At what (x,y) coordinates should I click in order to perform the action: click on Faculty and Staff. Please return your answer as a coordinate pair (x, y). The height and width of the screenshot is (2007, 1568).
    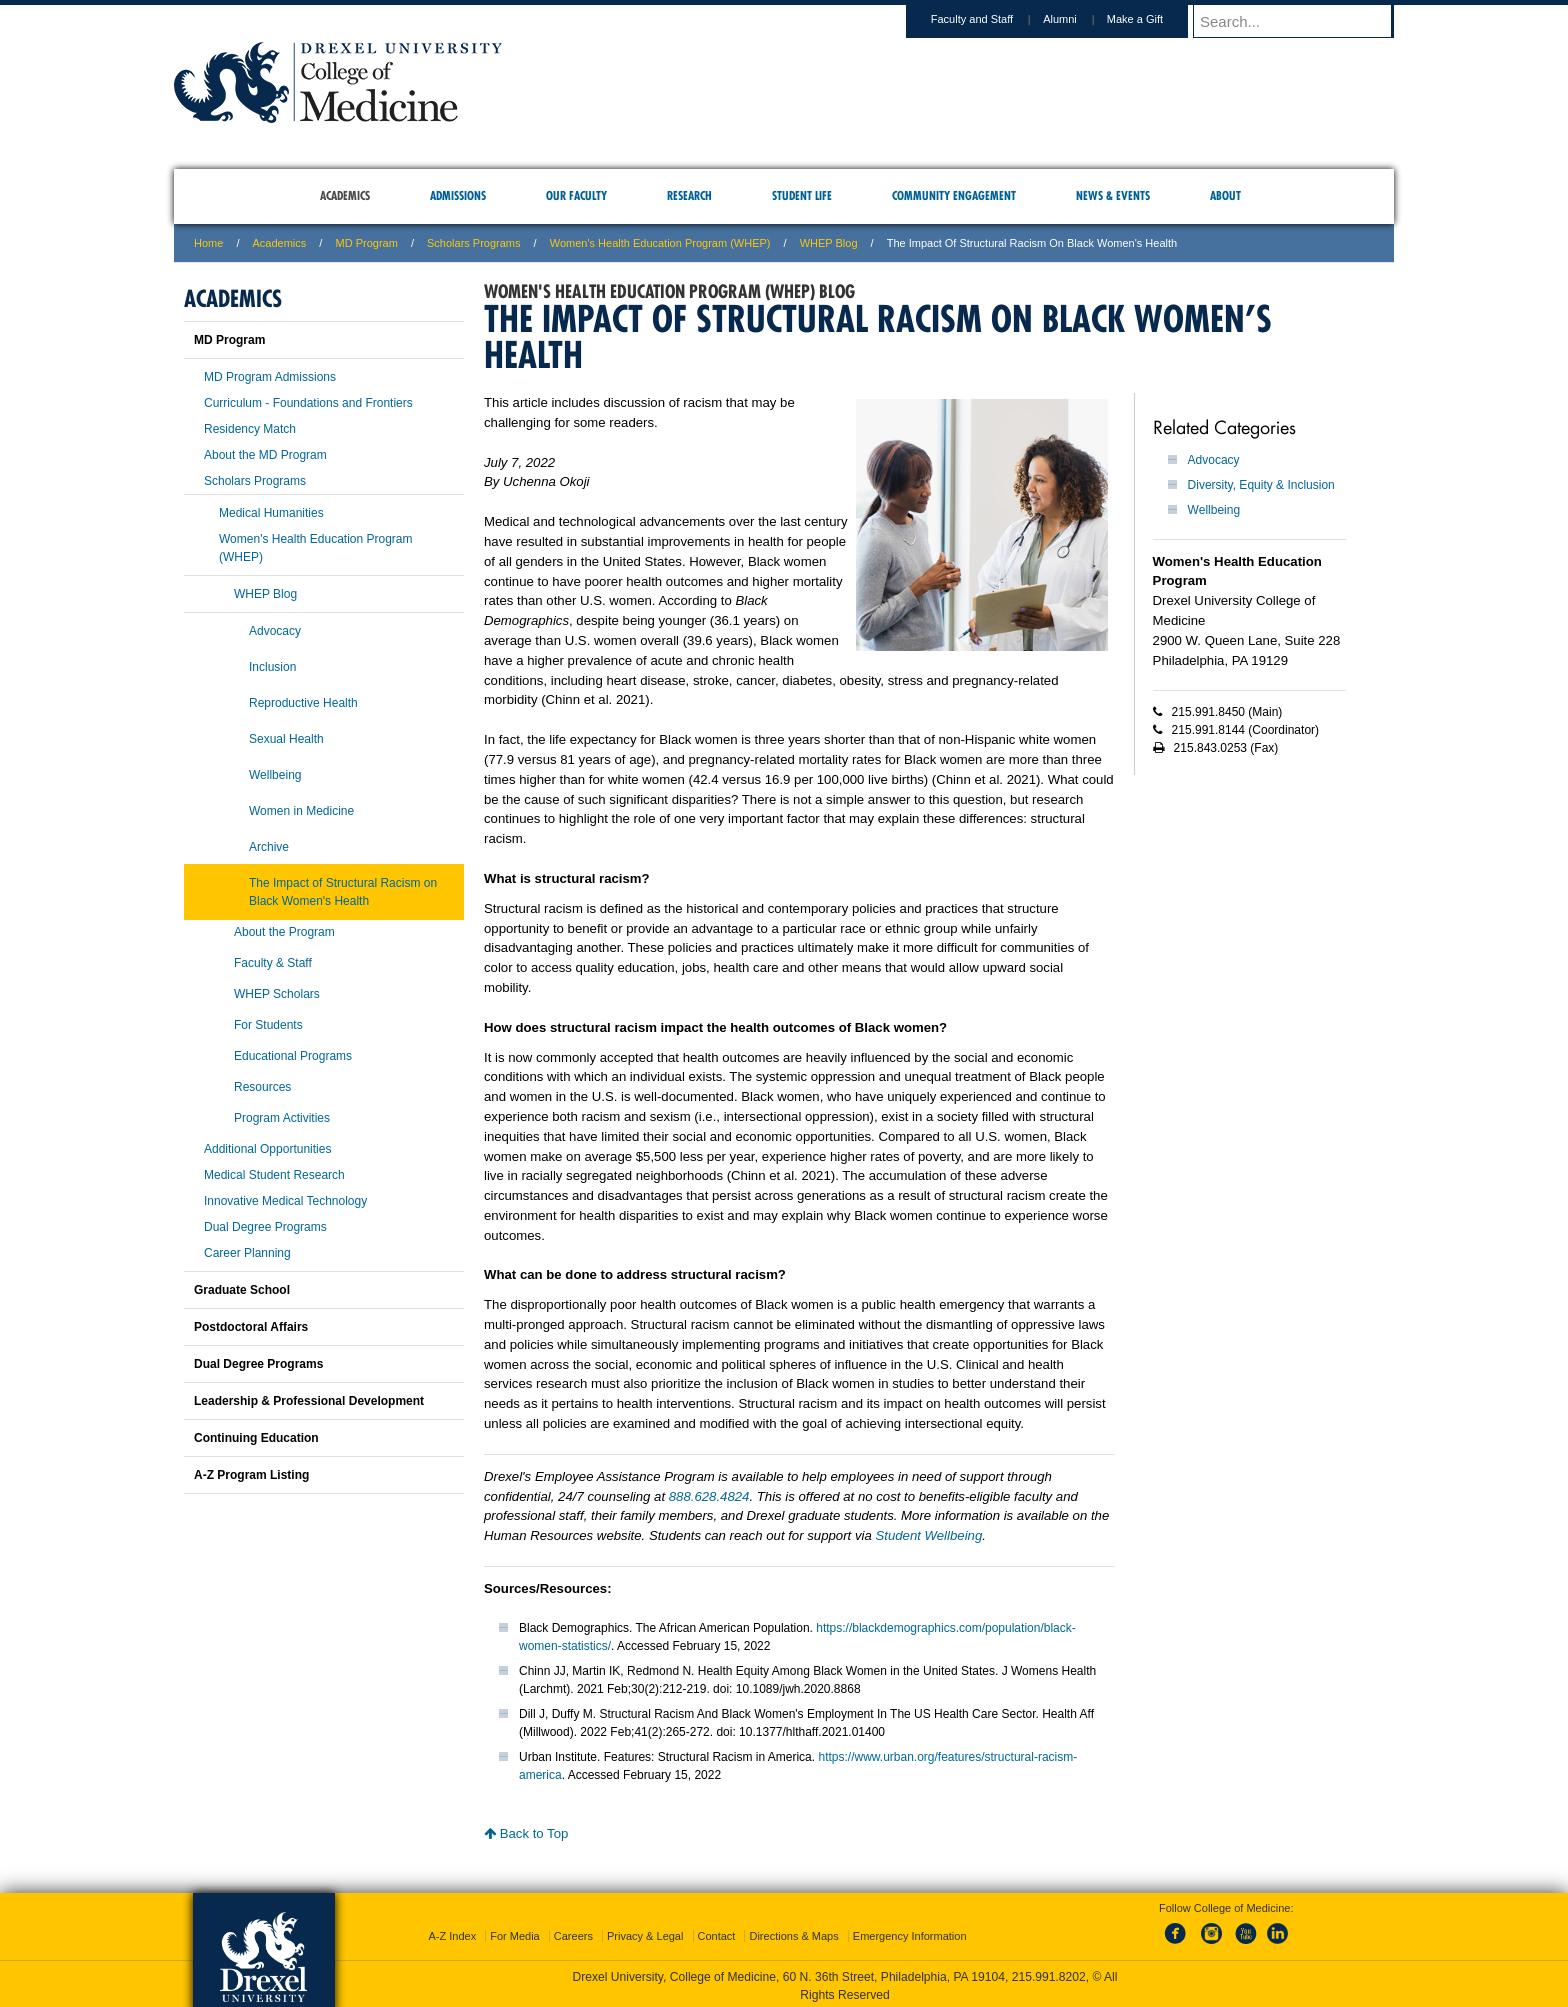
    Looking at the image, I should click on (991, 19).